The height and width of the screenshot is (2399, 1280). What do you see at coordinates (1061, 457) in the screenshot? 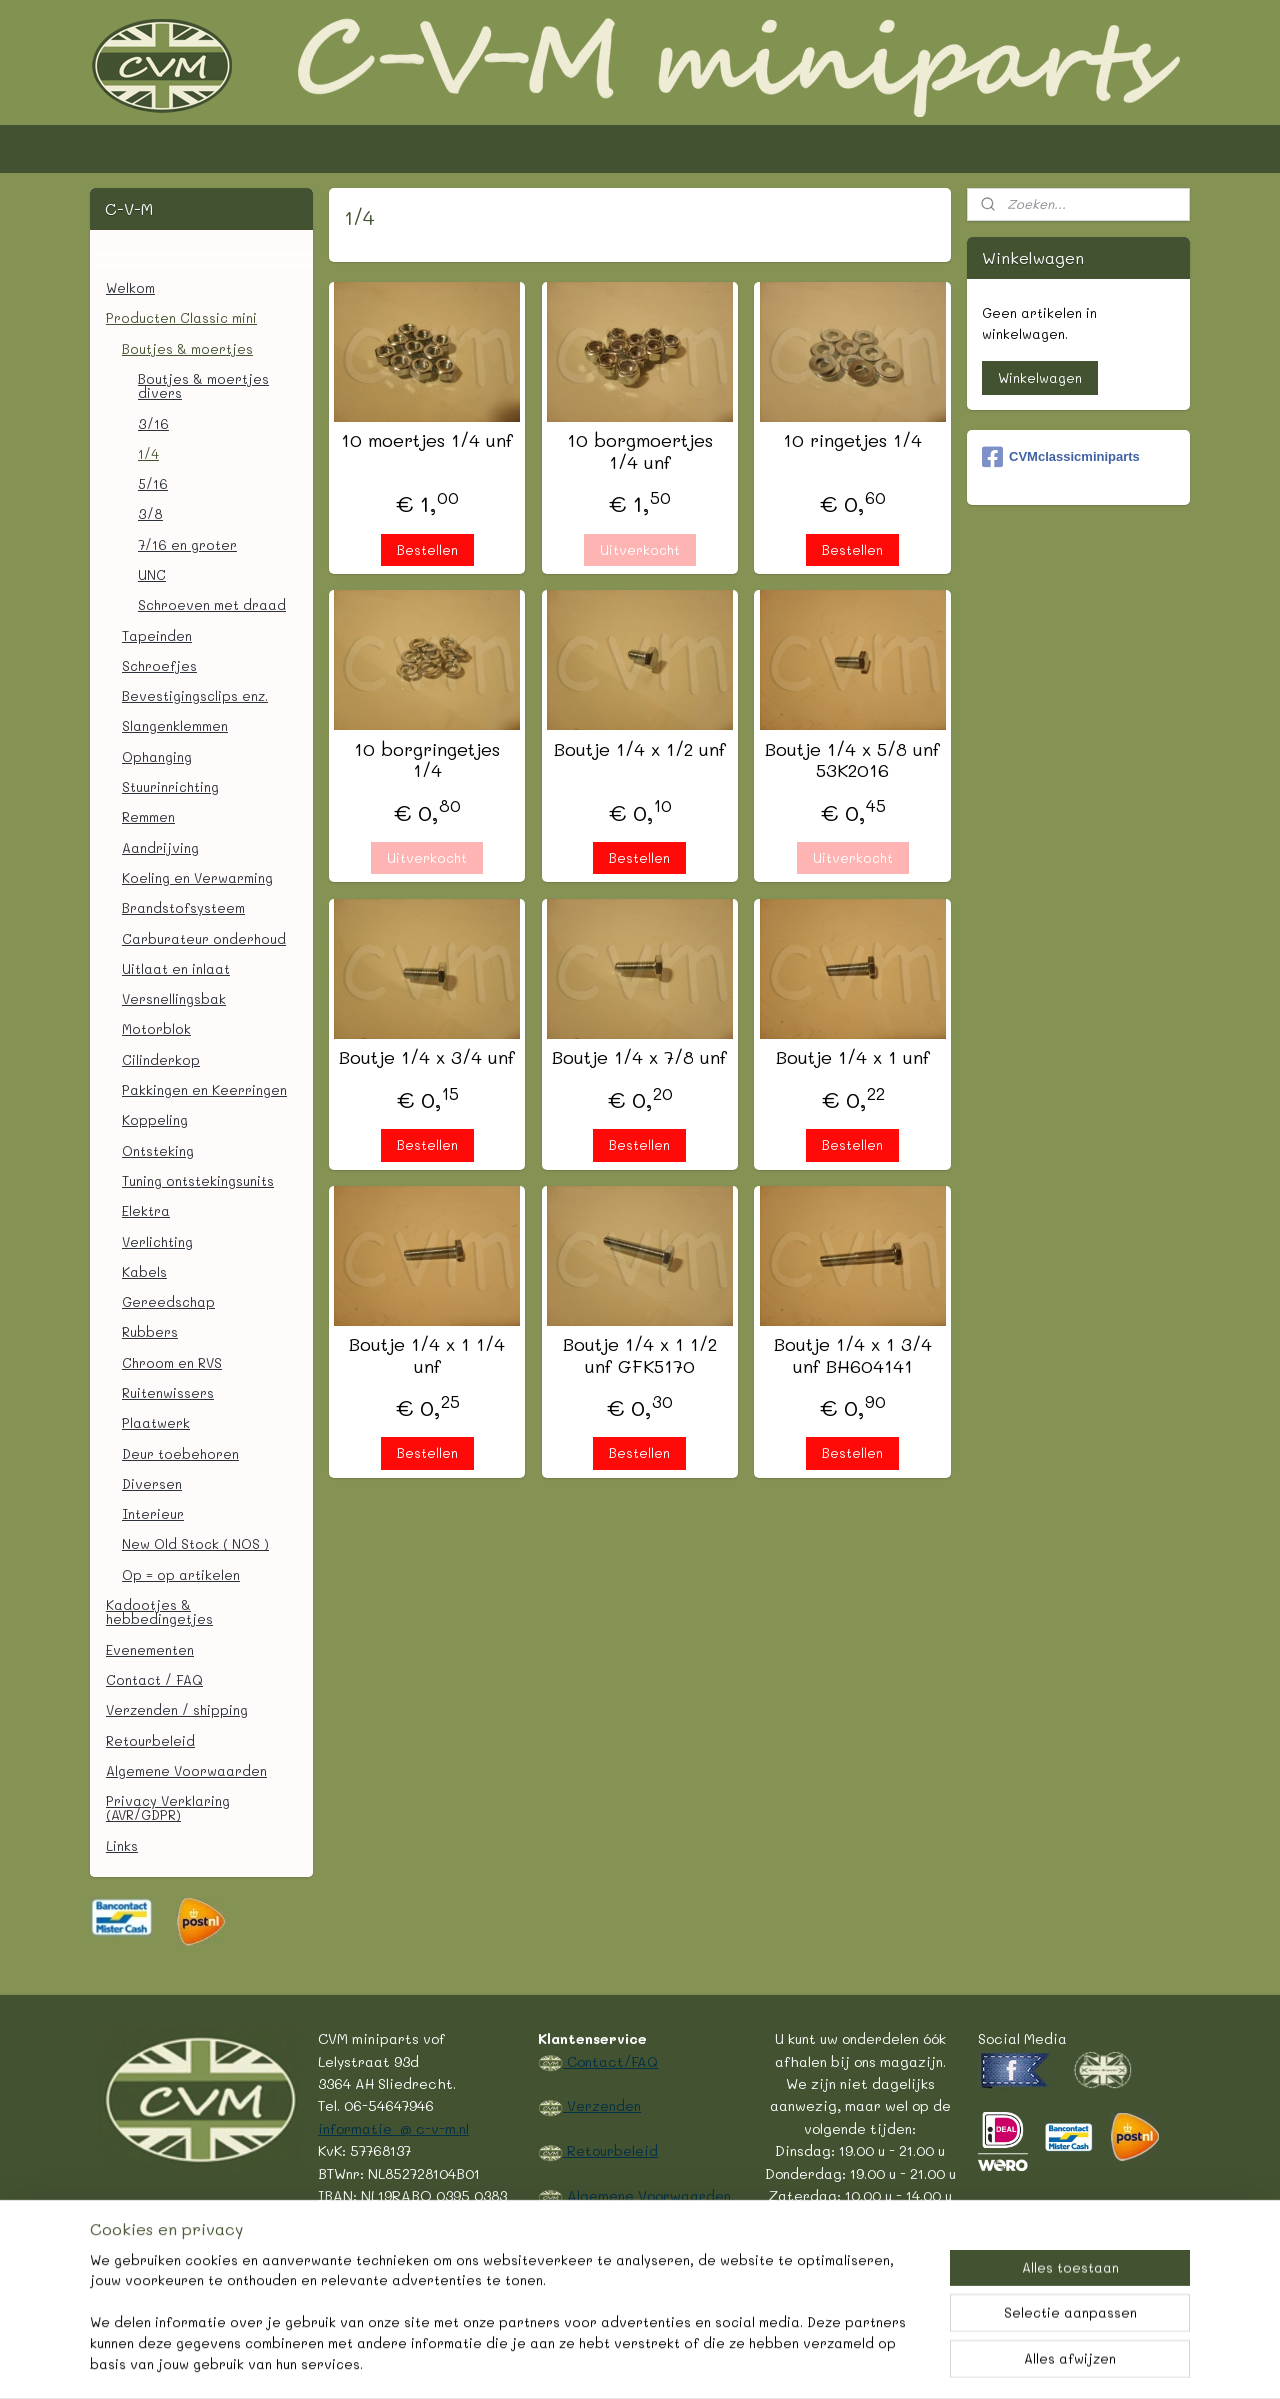
I see `CVMclassicminiparts` at bounding box center [1061, 457].